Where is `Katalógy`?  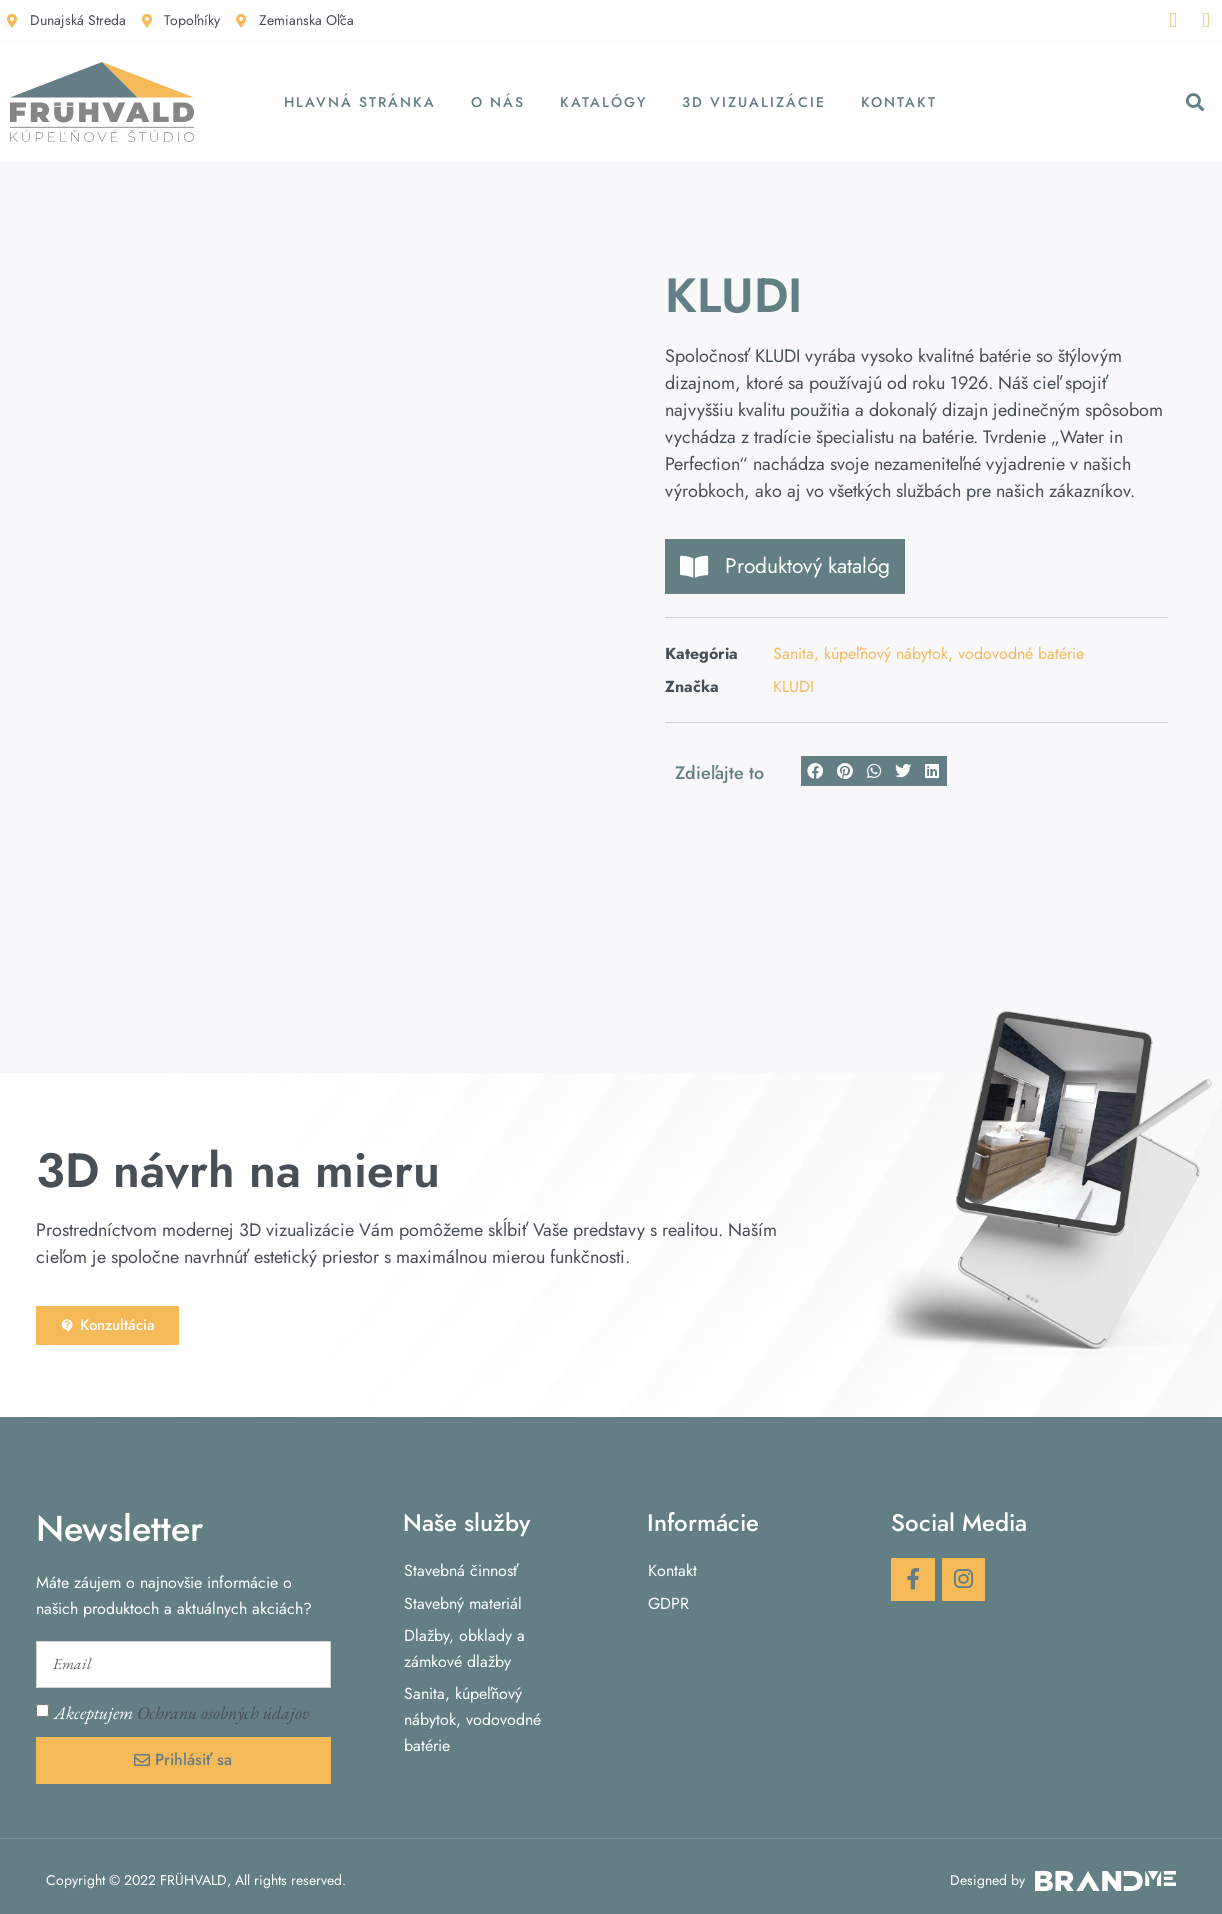
Katalógy is located at coordinates (603, 102).